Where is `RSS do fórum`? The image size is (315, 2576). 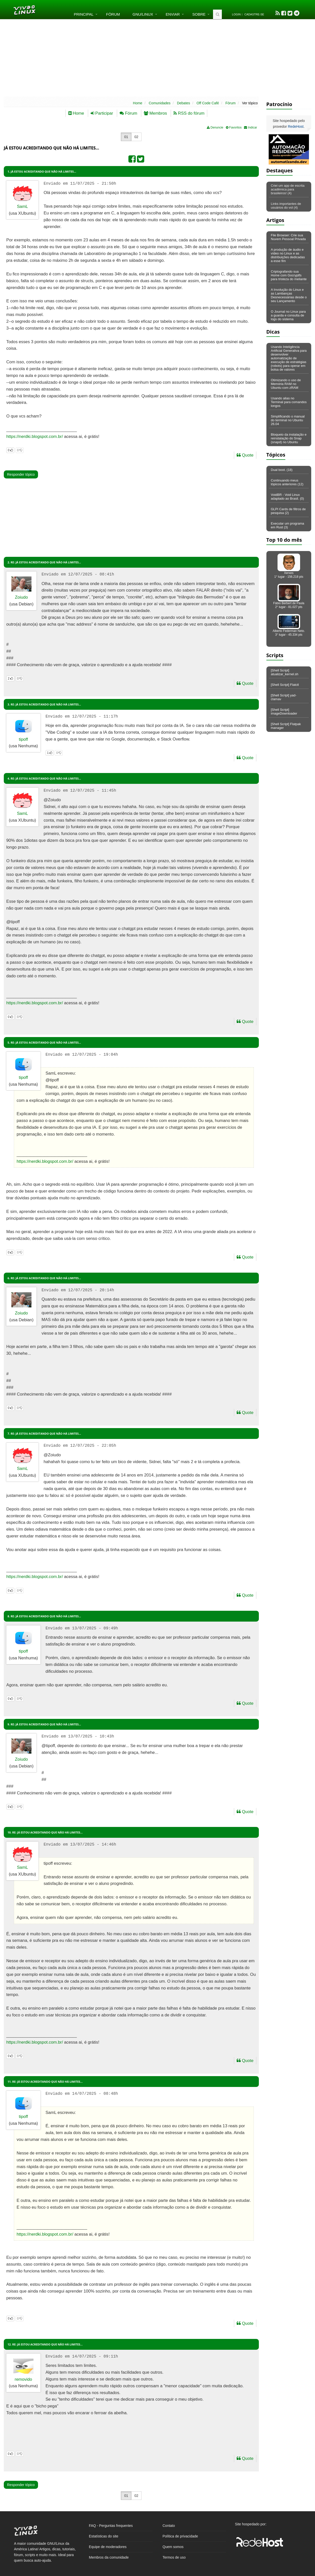
RSS do fórum is located at coordinates (188, 113).